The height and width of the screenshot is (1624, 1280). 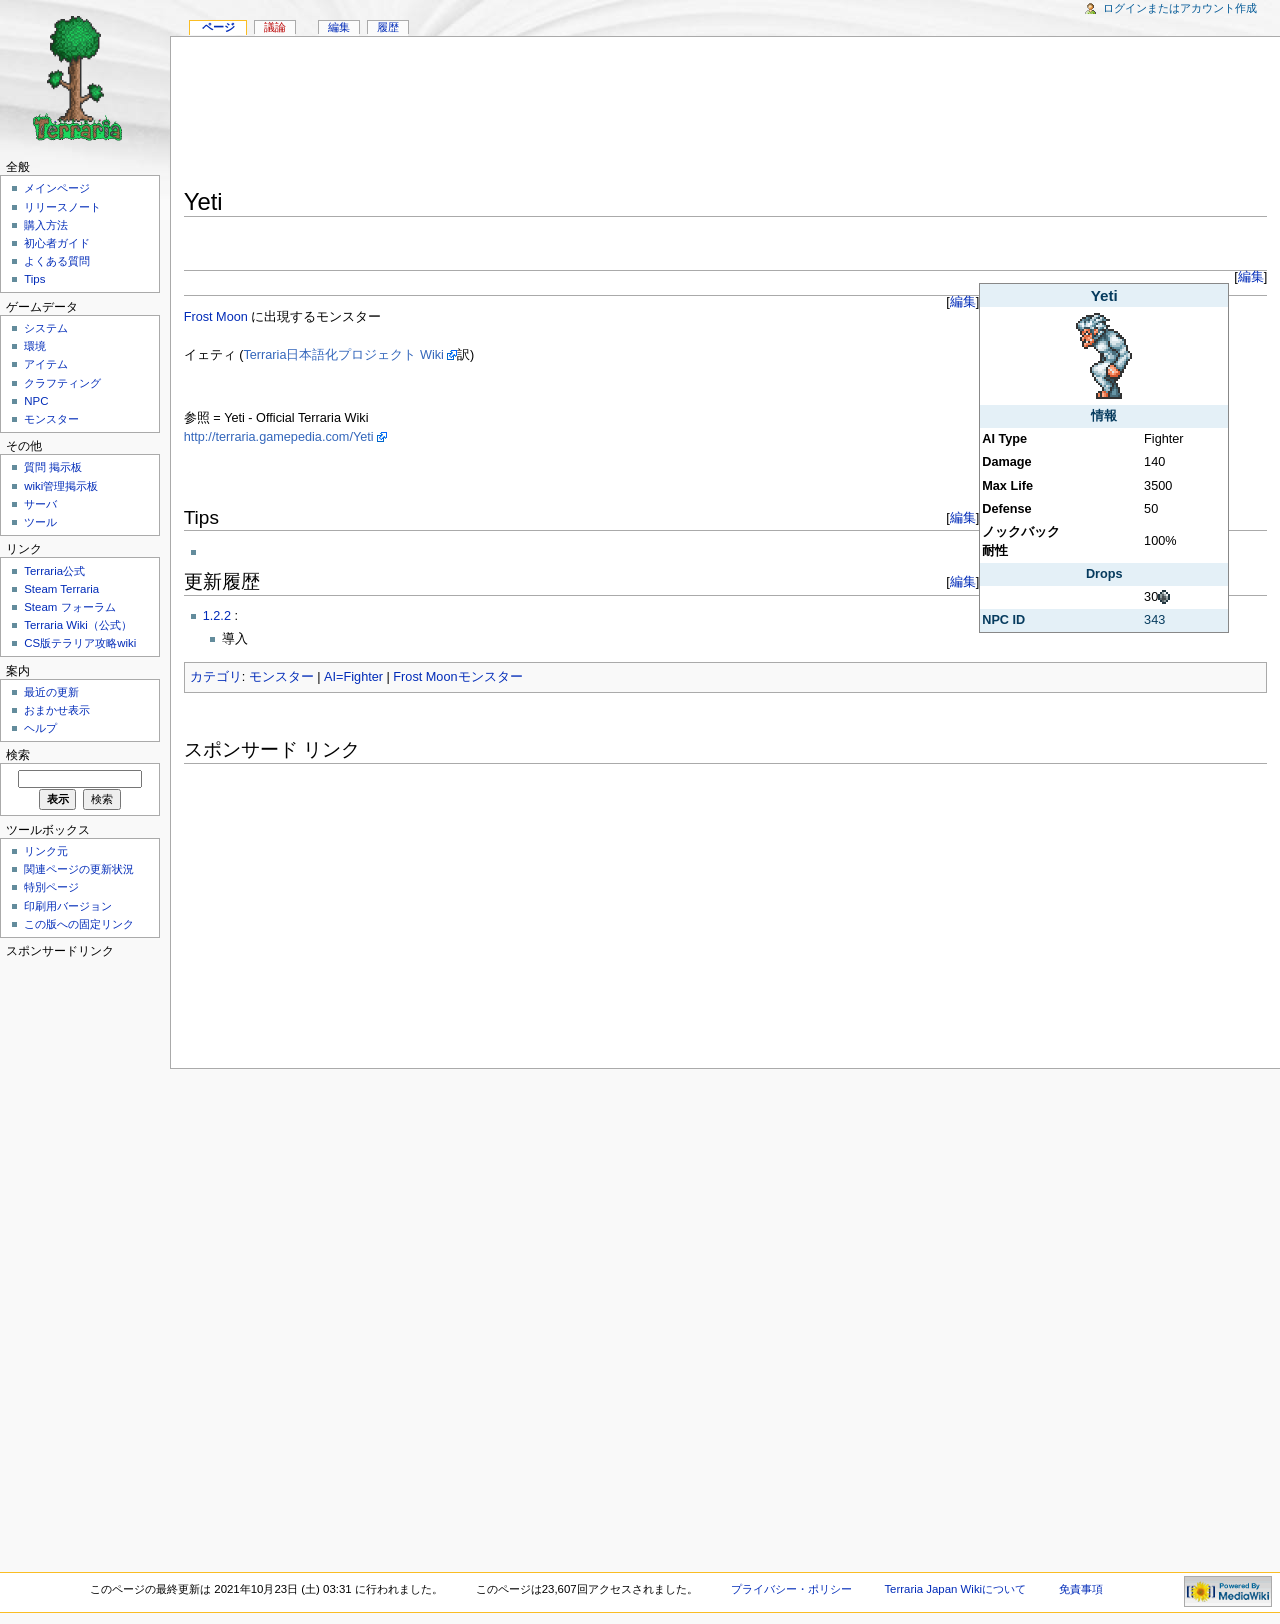 What do you see at coordinates (353, 677) in the screenshot?
I see `AI=Fighter` at bounding box center [353, 677].